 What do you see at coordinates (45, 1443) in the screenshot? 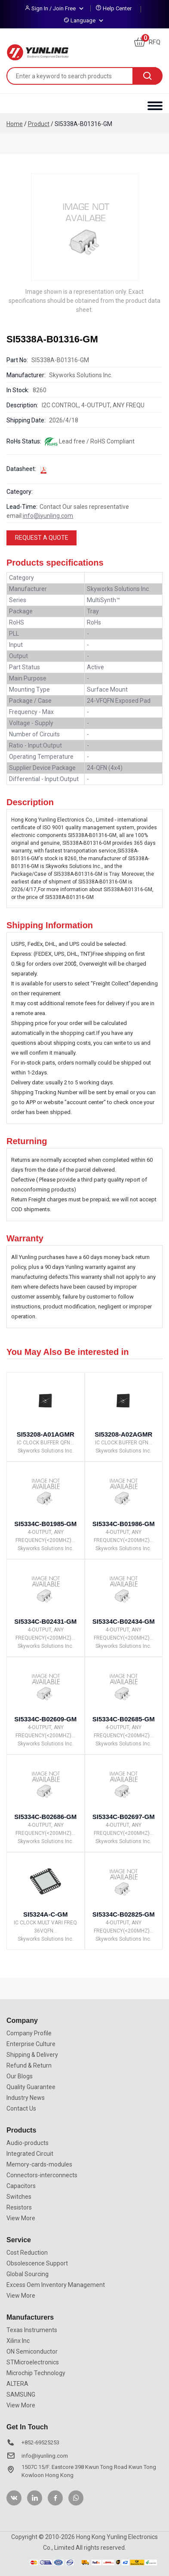
I see `IC CLOCK BUFFER QFN...` at bounding box center [45, 1443].